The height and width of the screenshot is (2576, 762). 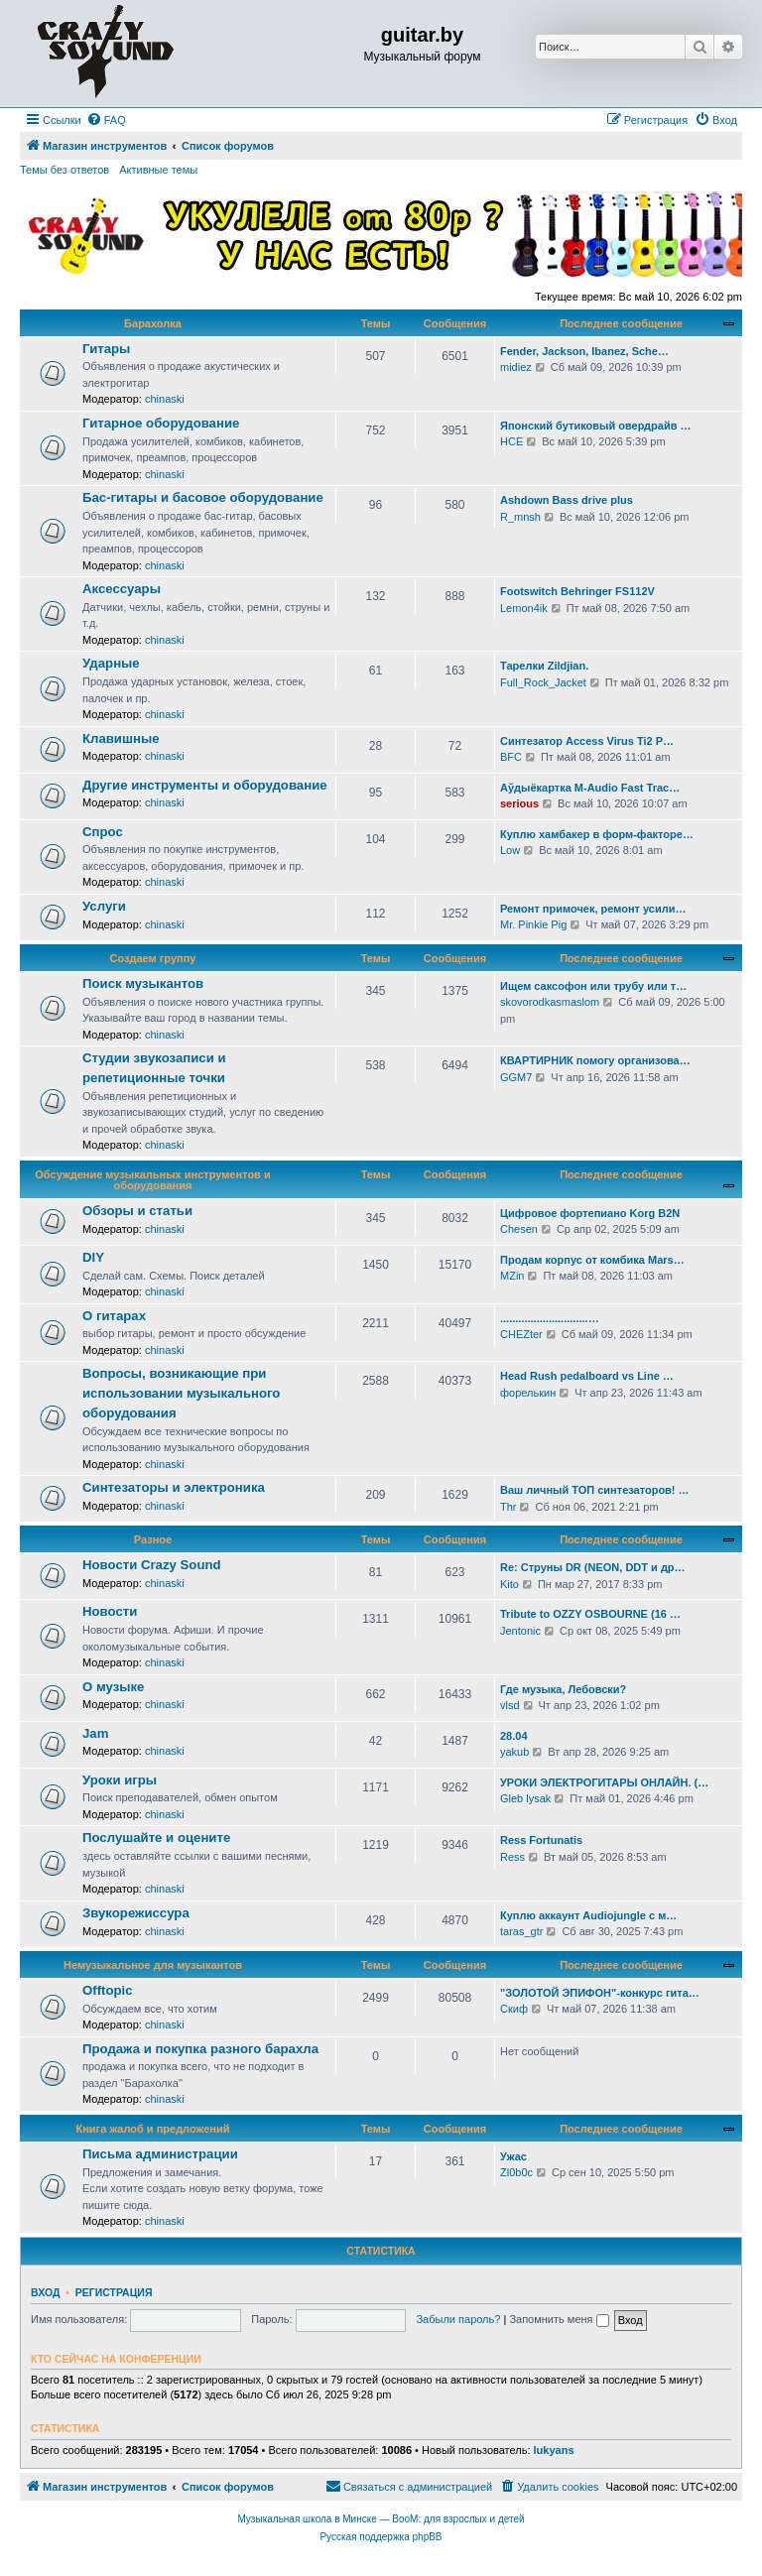 I want to click on Синтезаторы и электроника, so click(x=173, y=1487).